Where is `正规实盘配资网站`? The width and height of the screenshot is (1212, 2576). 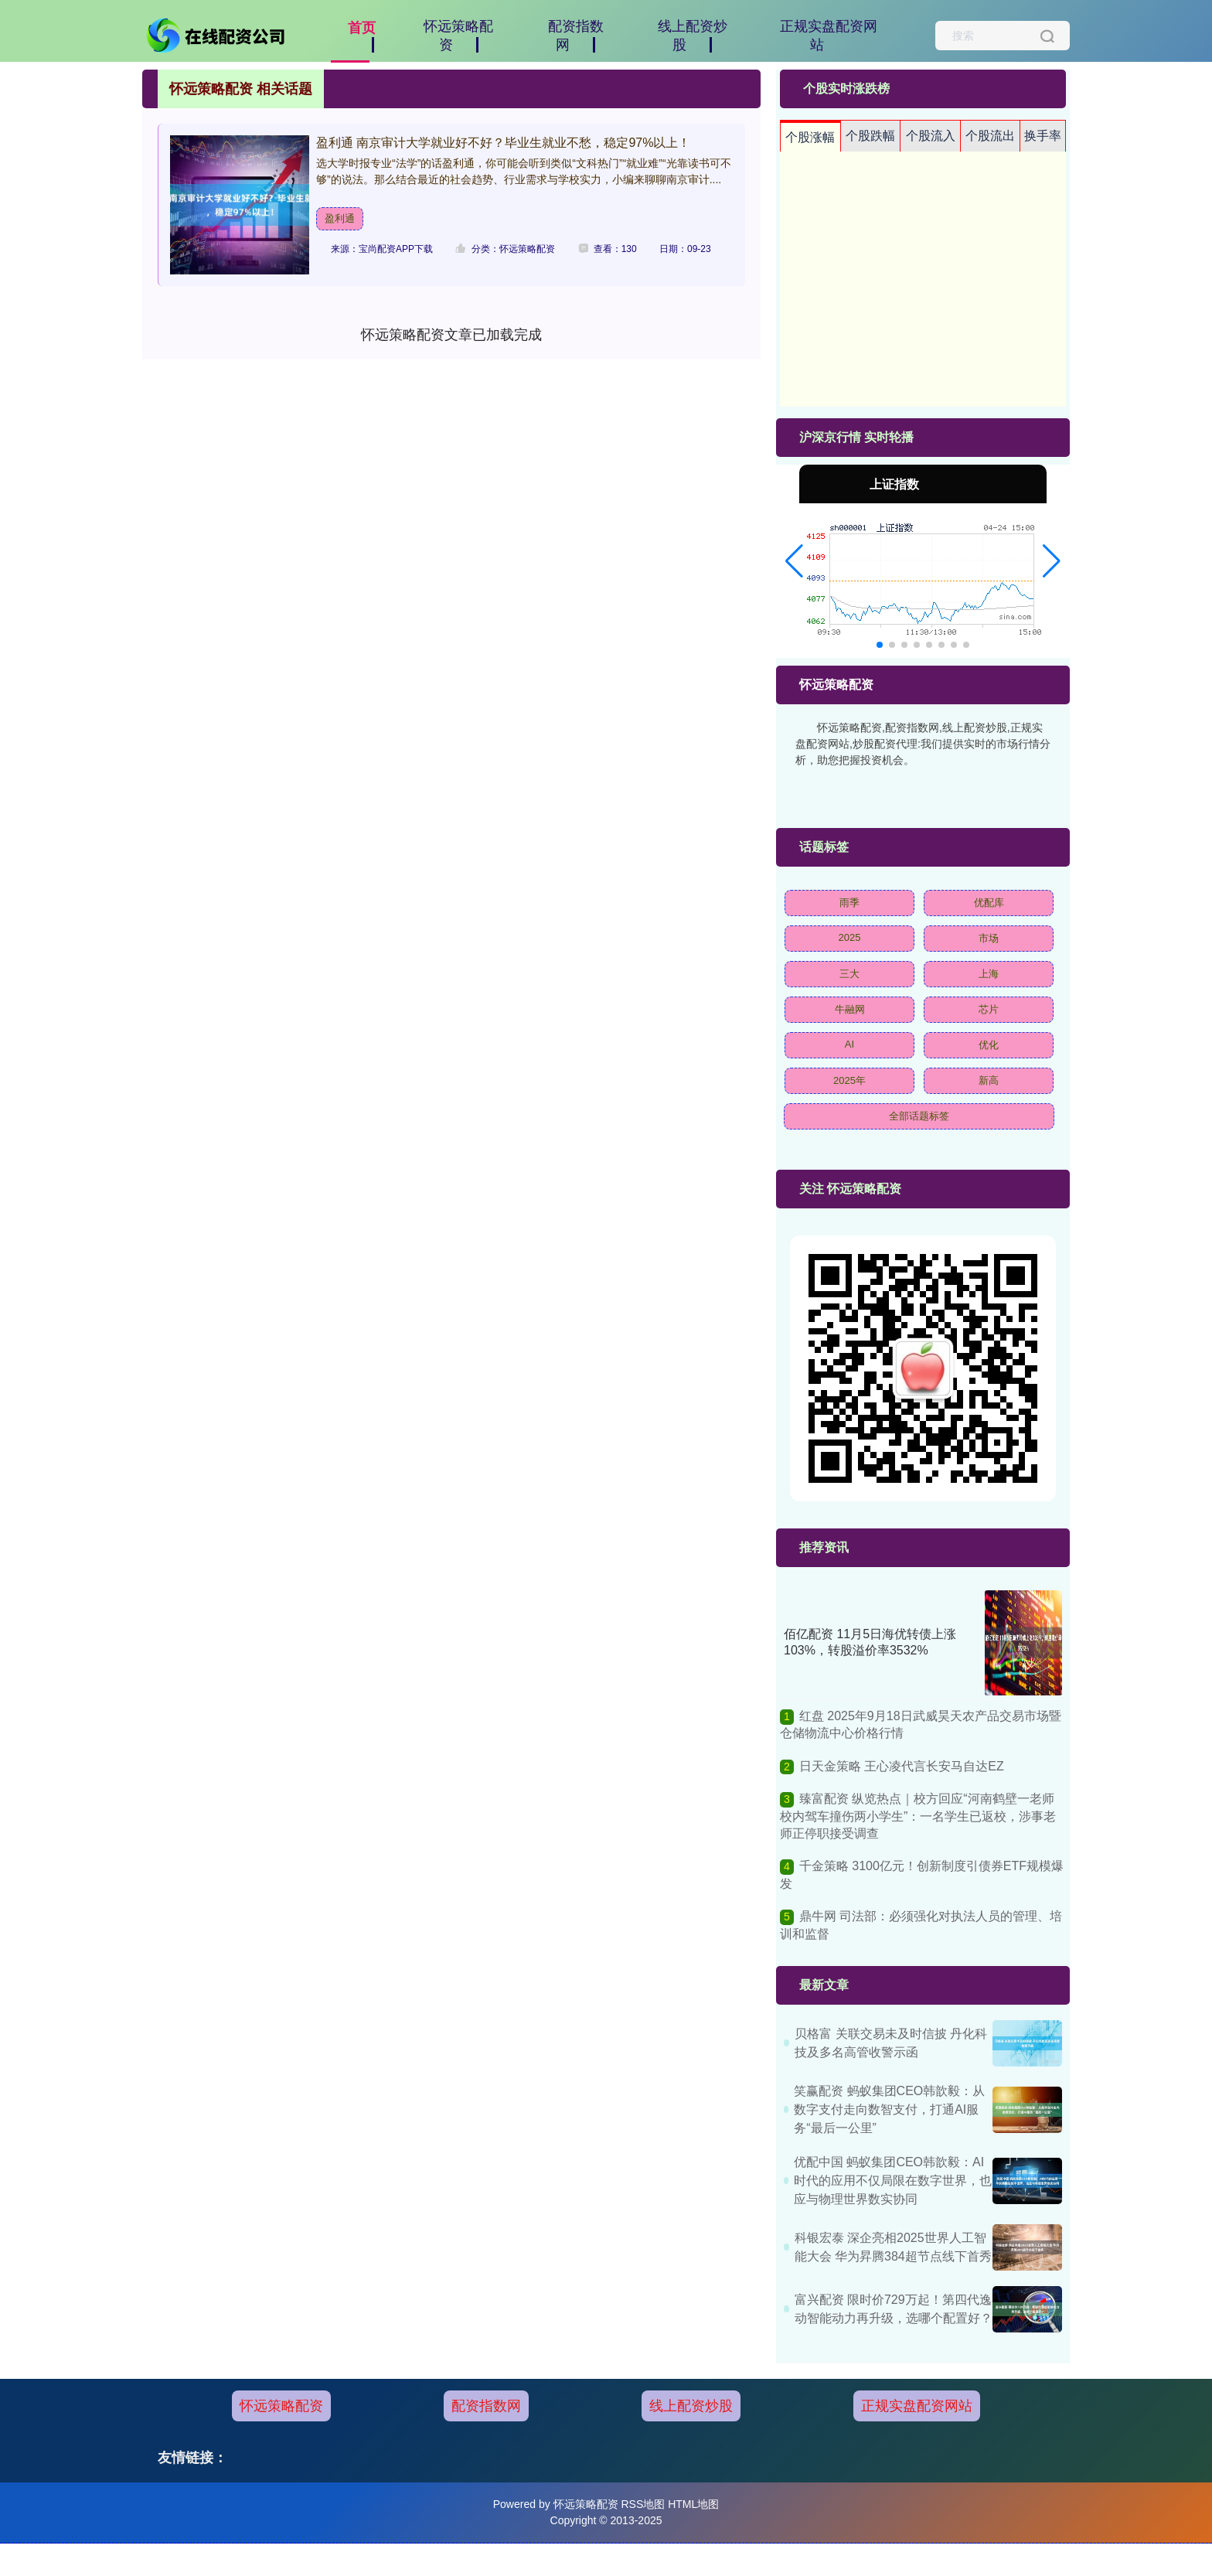 正规实盘配资网站 is located at coordinates (916, 2406).